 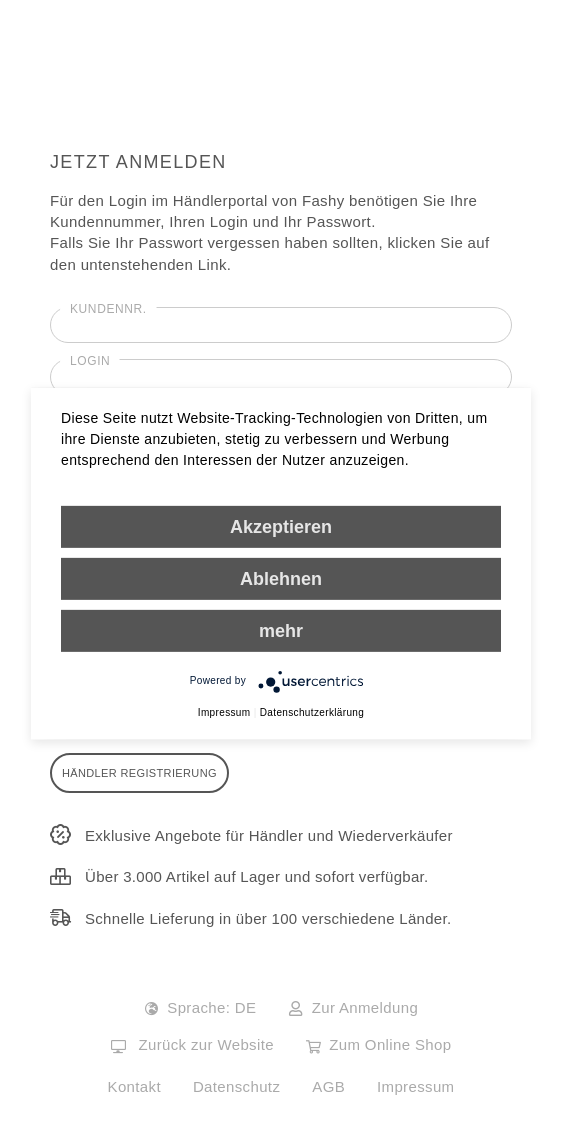 I want to click on Login, so click(x=90, y=361).